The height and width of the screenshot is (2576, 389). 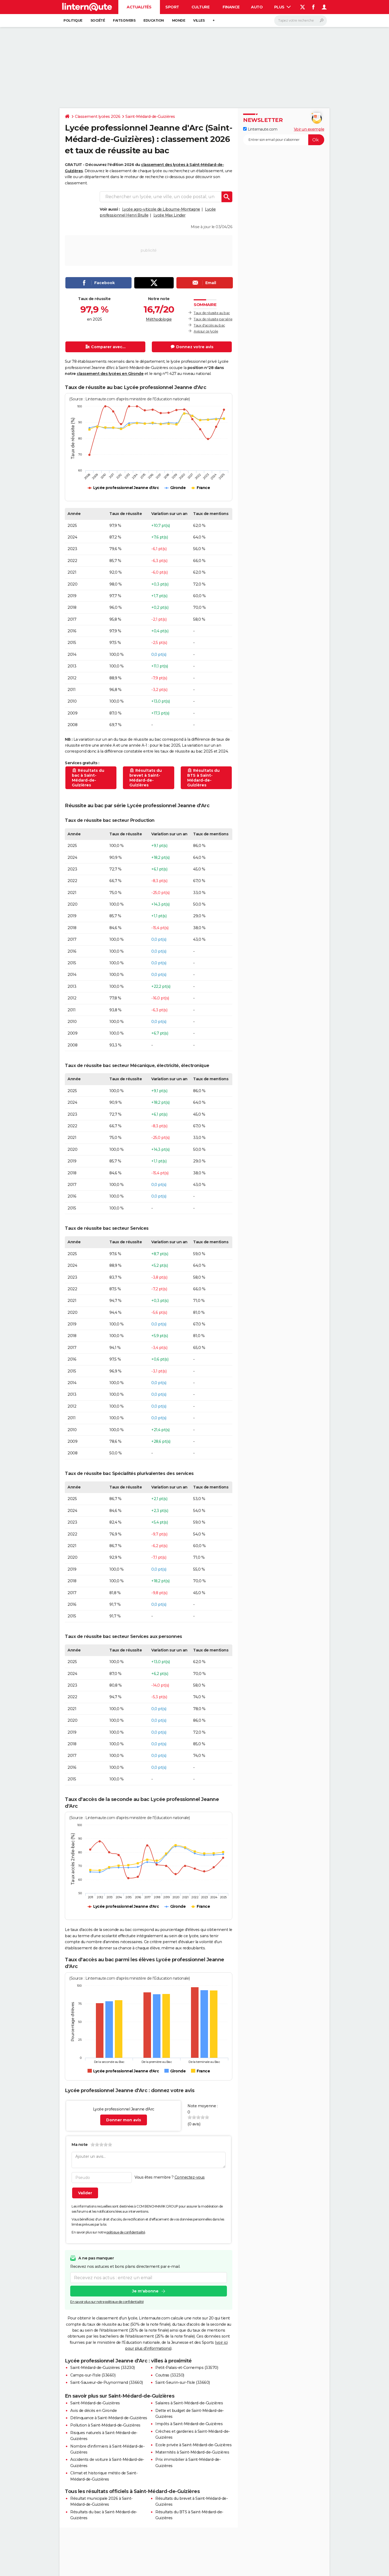 What do you see at coordinates (169, 215) in the screenshot?
I see `Lycée Max Linder` at bounding box center [169, 215].